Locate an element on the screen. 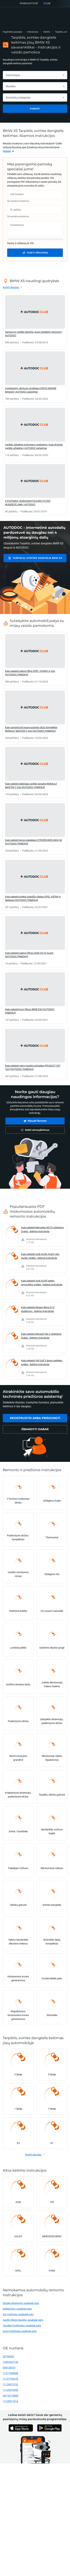 This screenshot has height=2576, width=70. 11129070990 is located at coordinates (10, 2390).